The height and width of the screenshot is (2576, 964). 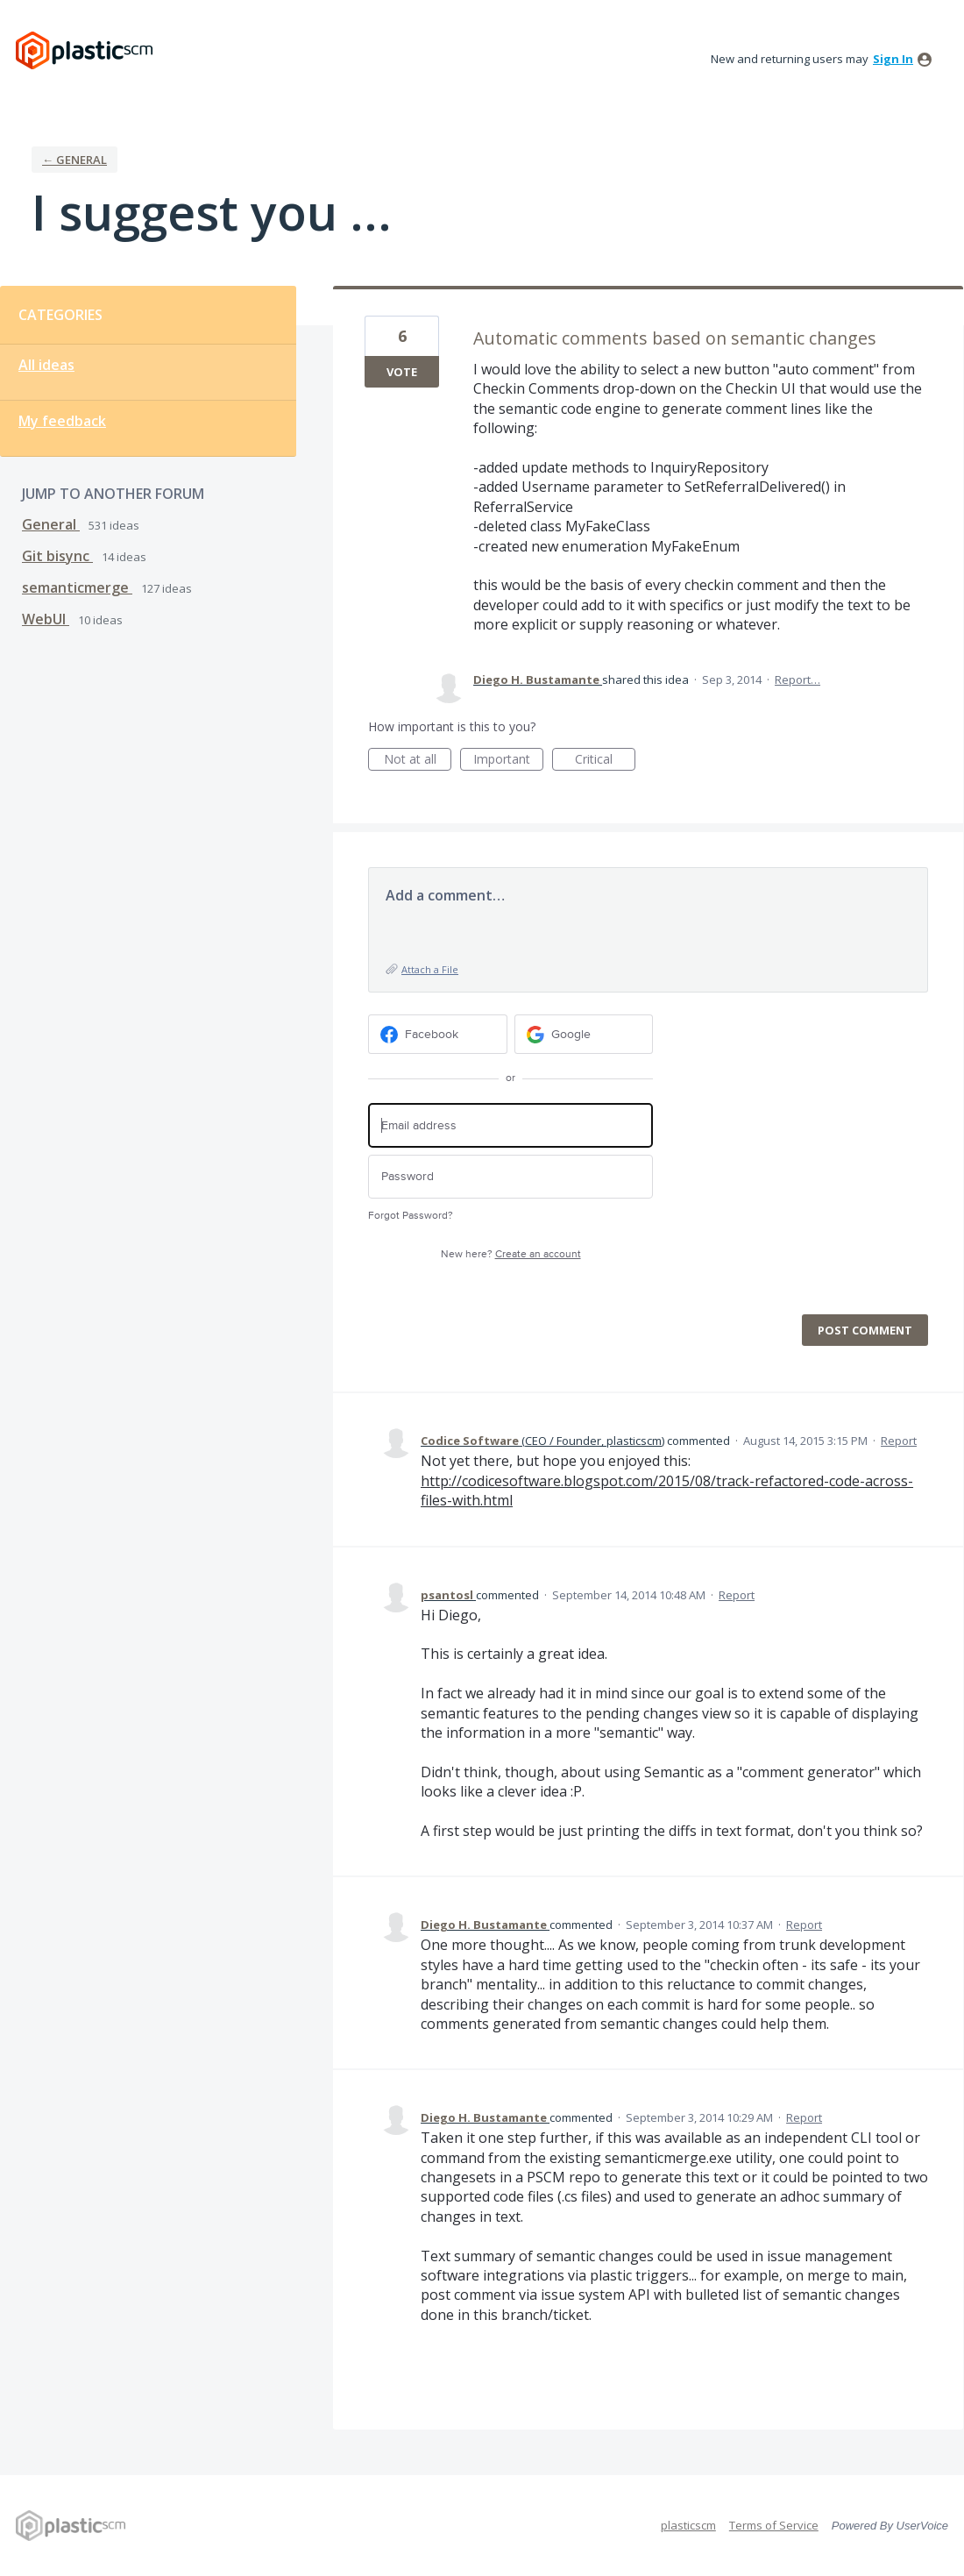 What do you see at coordinates (510, 1125) in the screenshot?
I see `[Email address]` at bounding box center [510, 1125].